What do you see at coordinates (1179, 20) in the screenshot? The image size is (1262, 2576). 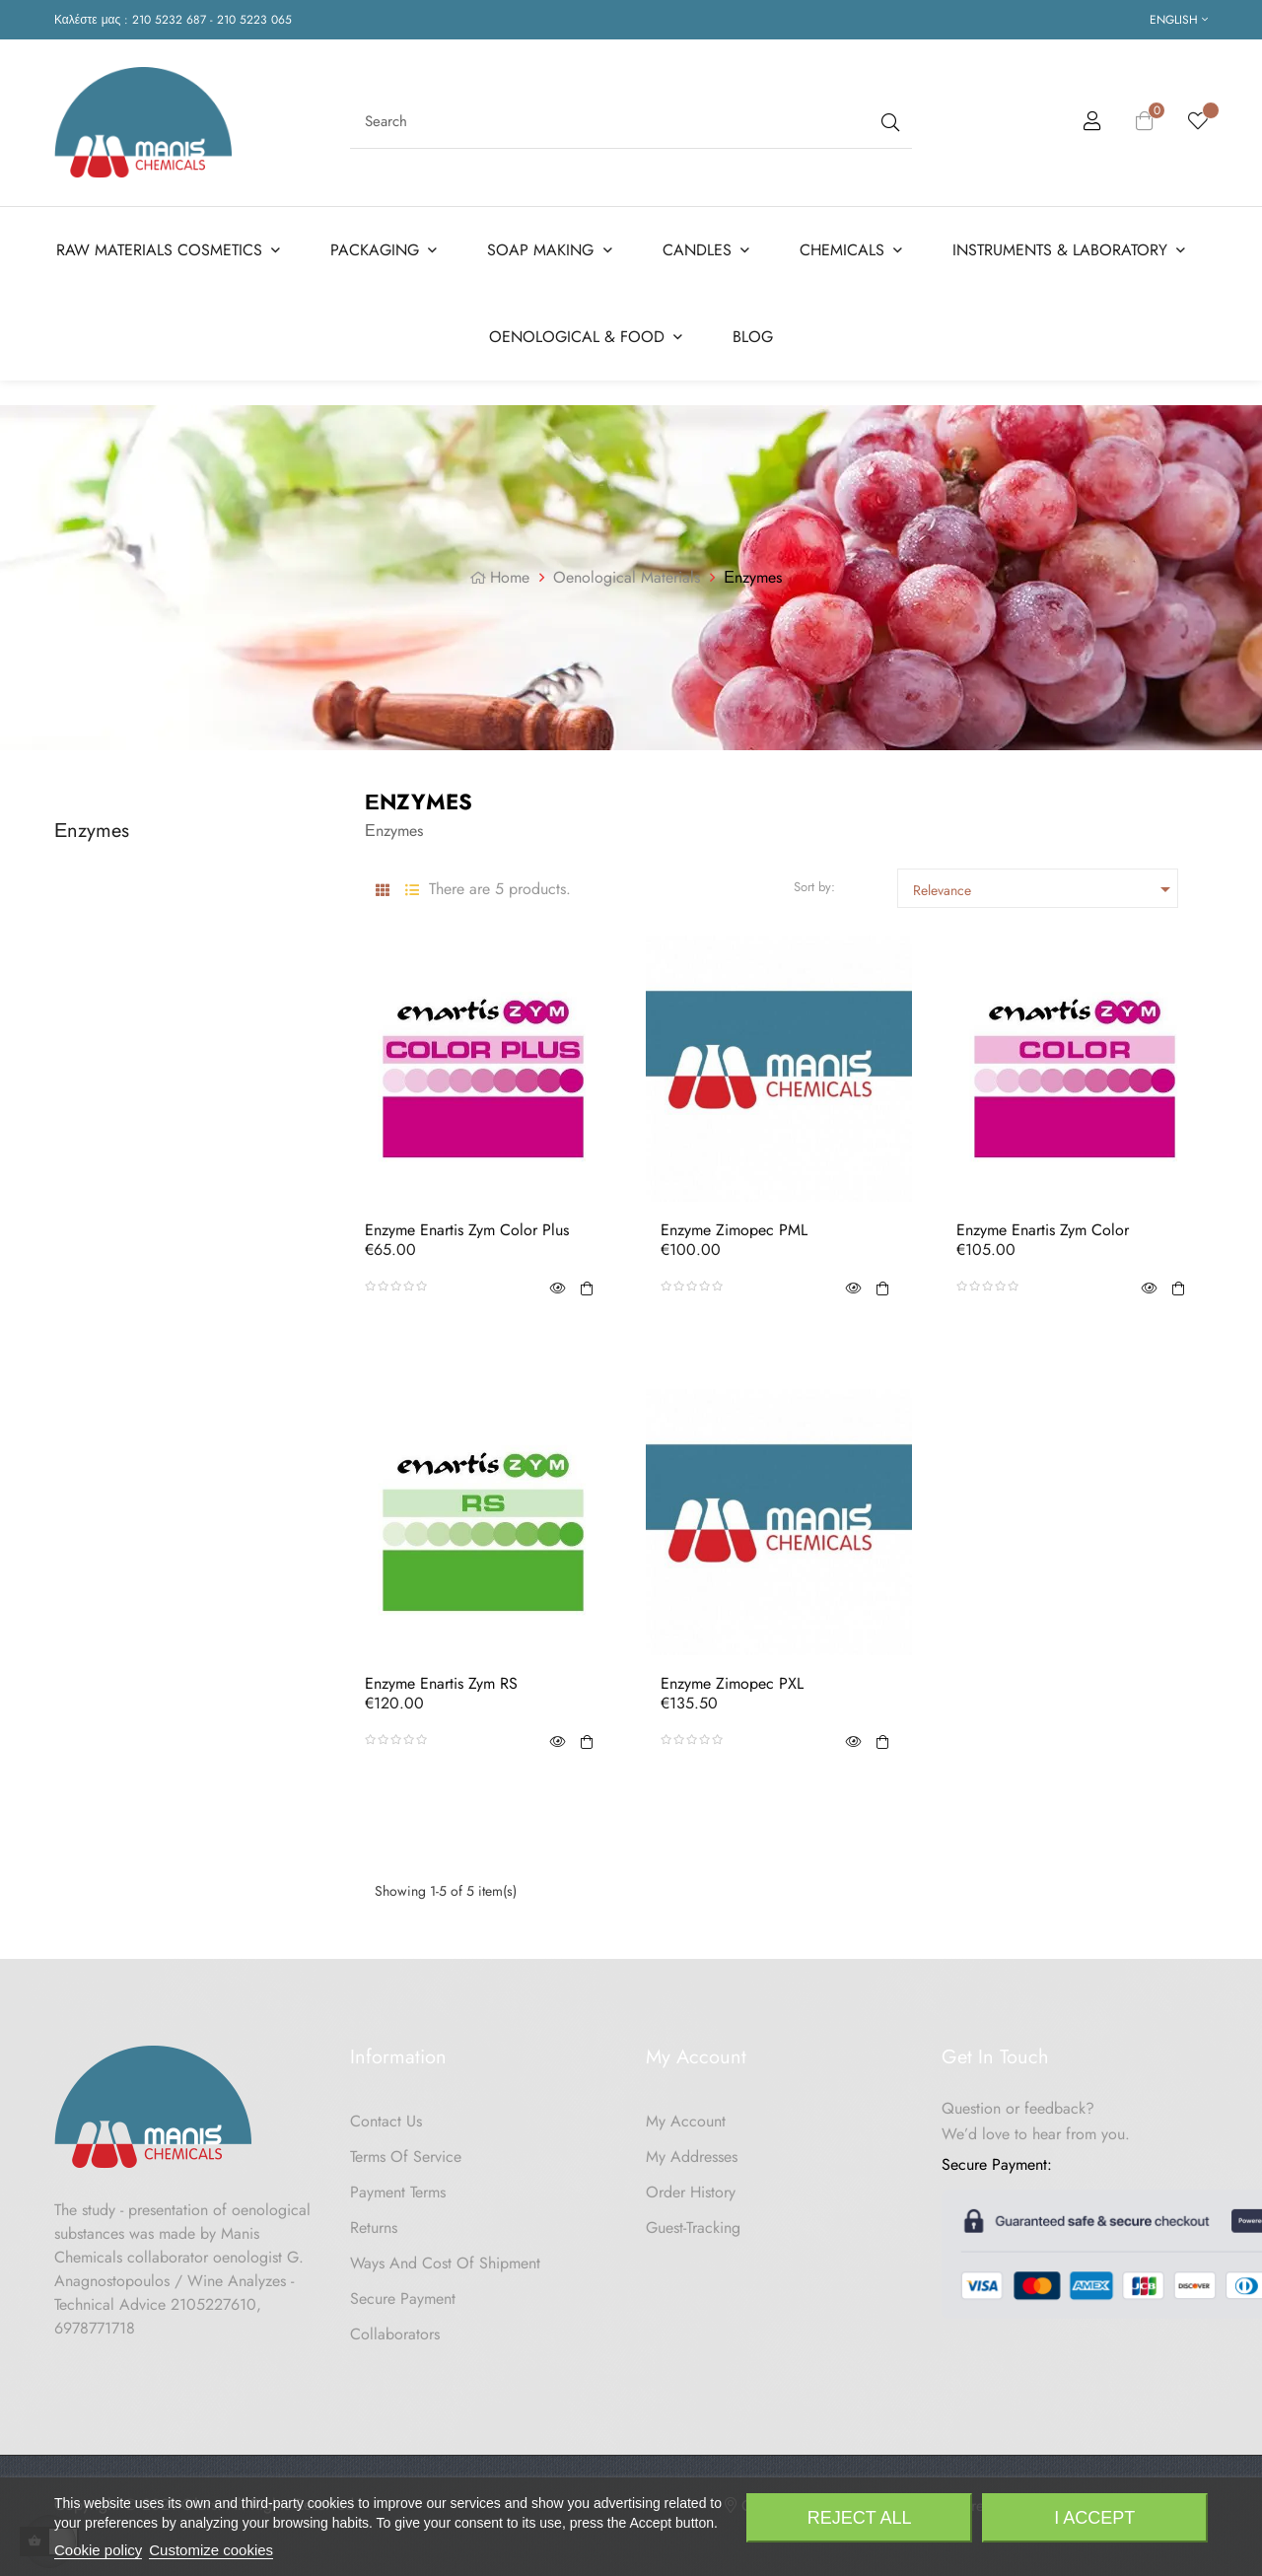 I see `[Language dropdown]` at bounding box center [1179, 20].